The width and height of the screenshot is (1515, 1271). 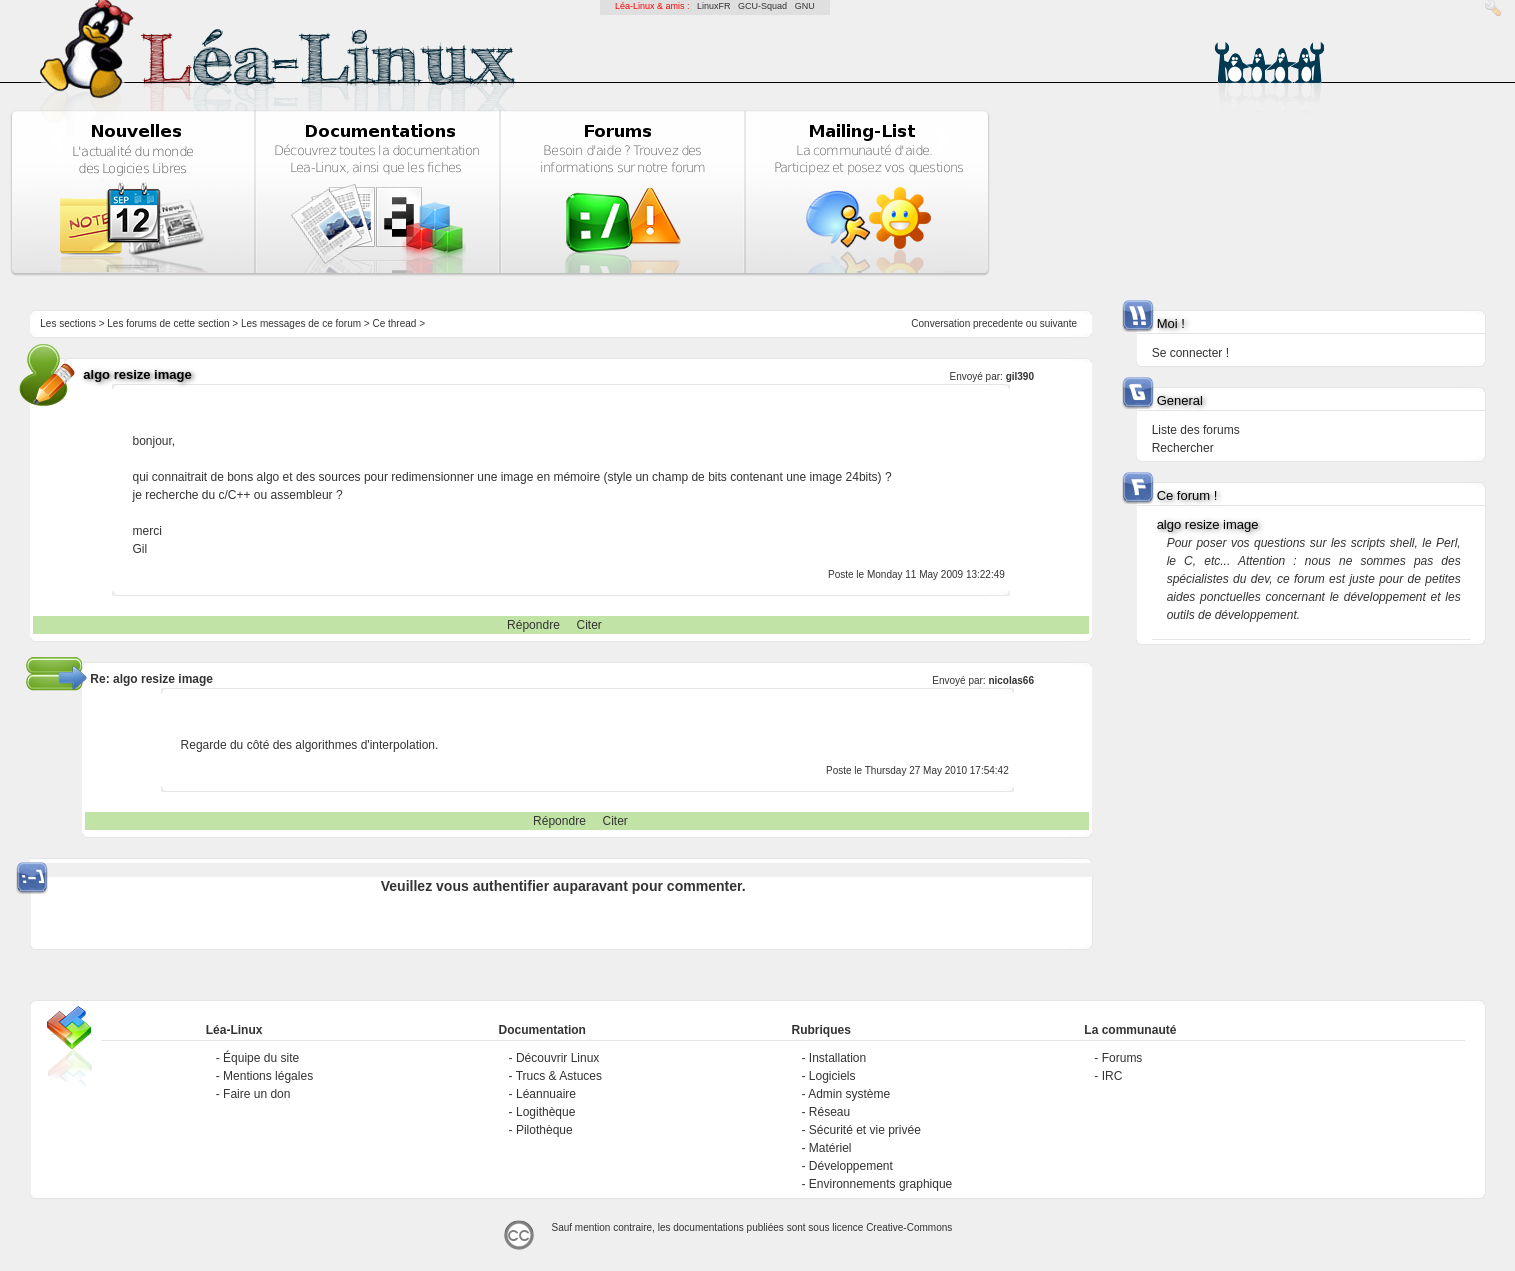 What do you see at coordinates (256, 1094) in the screenshot?
I see `Faire un don` at bounding box center [256, 1094].